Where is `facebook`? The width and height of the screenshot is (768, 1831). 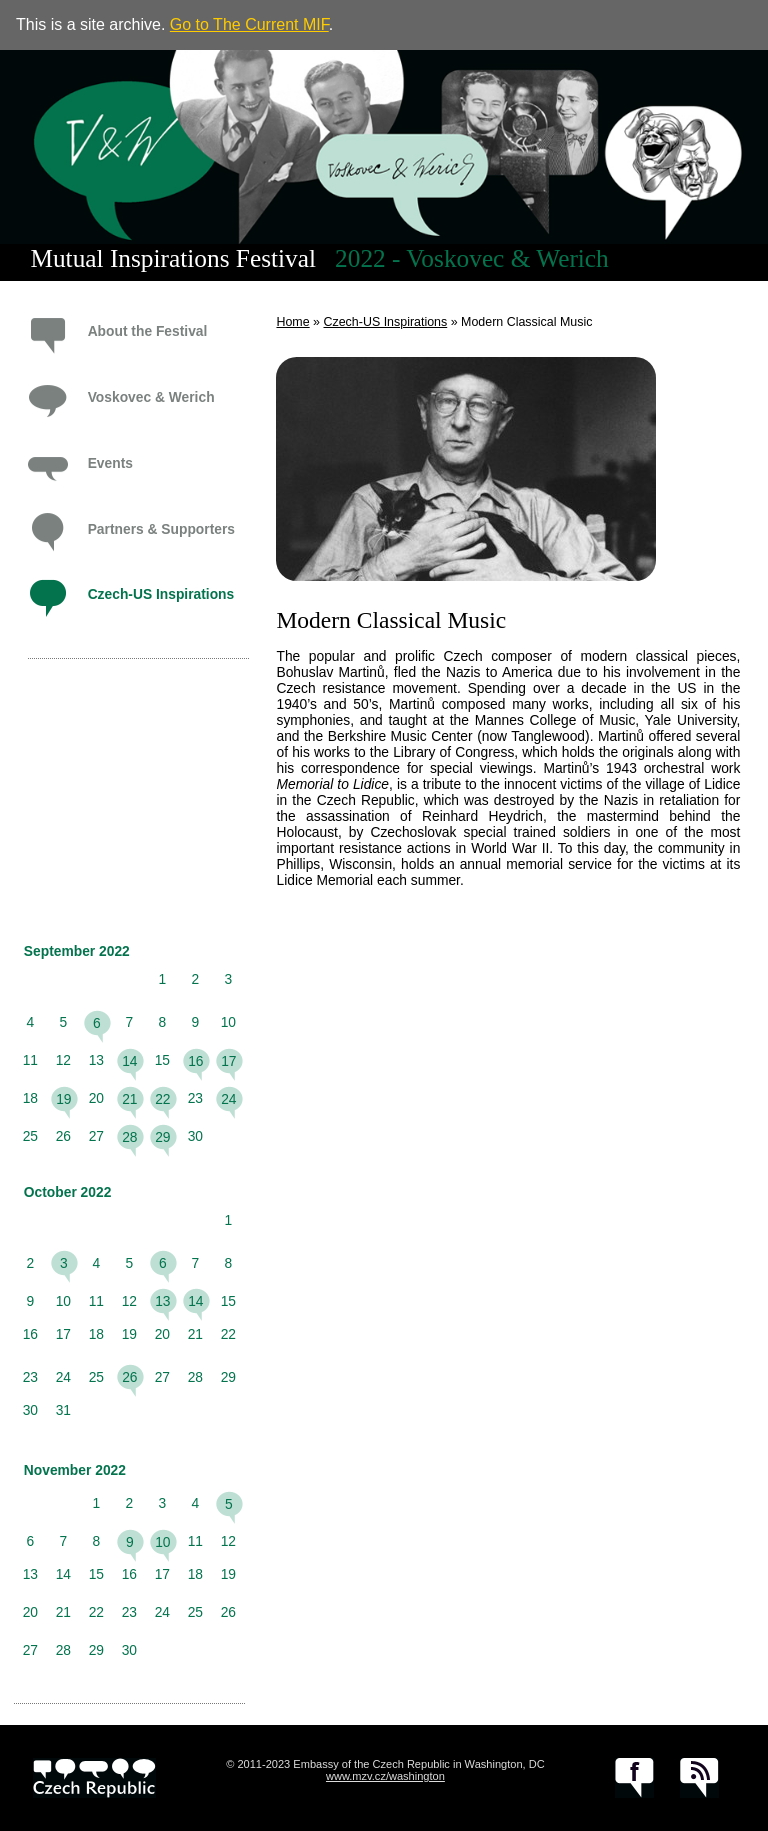 facebook is located at coordinates (634, 1778).